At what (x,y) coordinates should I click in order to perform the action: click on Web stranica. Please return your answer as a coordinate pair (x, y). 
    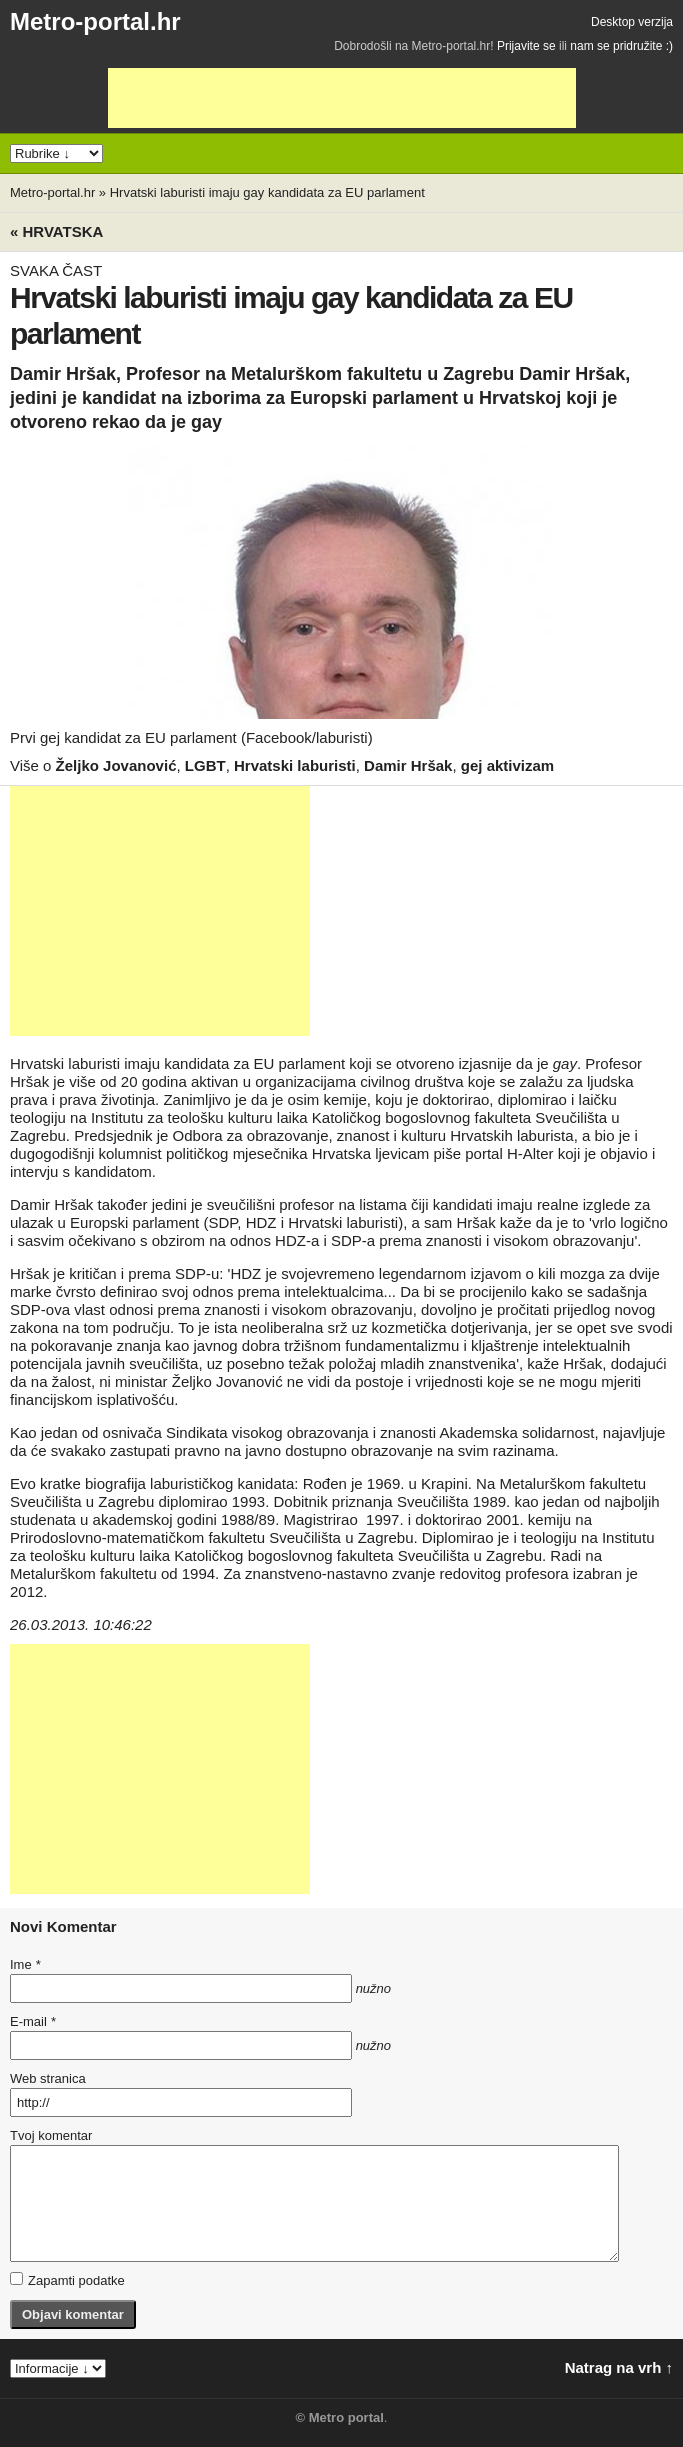
    Looking at the image, I should click on (48, 2078).